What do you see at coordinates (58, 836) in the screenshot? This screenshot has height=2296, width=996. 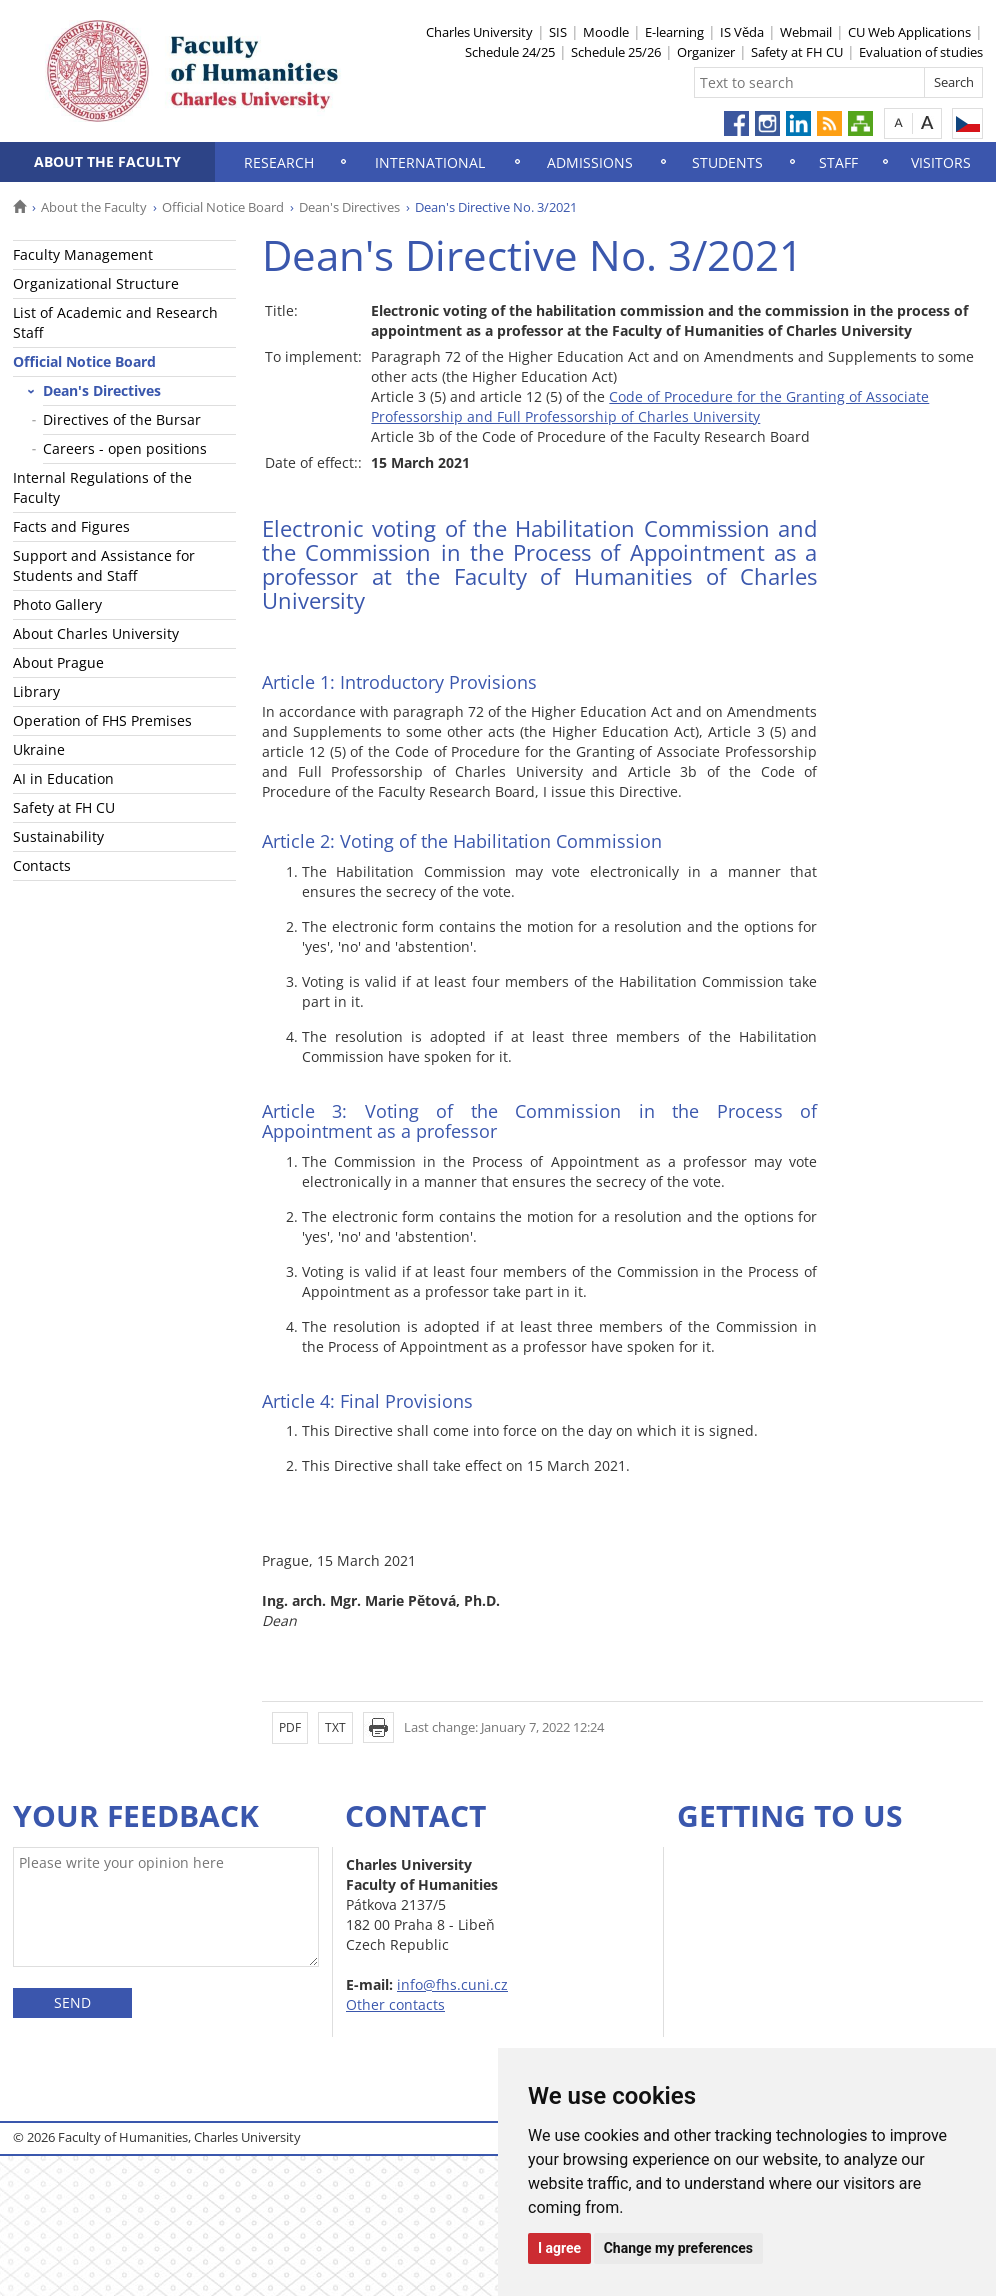 I see `Sustainability` at bounding box center [58, 836].